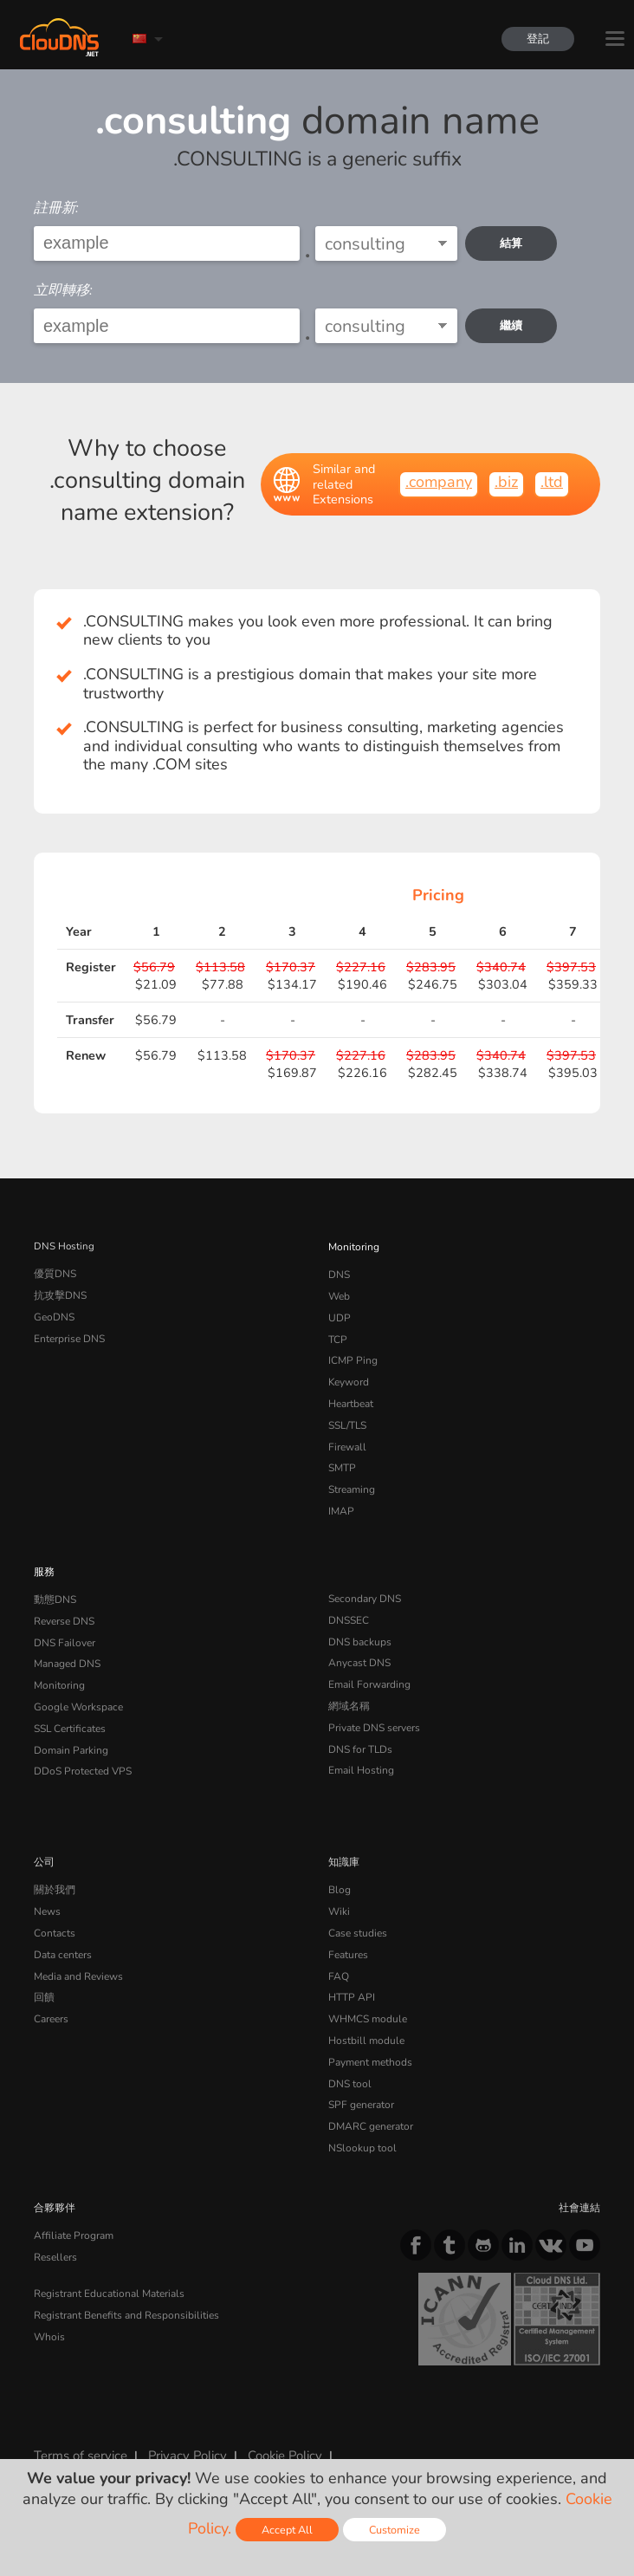 The height and width of the screenshot is (2576, 634). I want to click on Google Workspace, so click(76, 1690).